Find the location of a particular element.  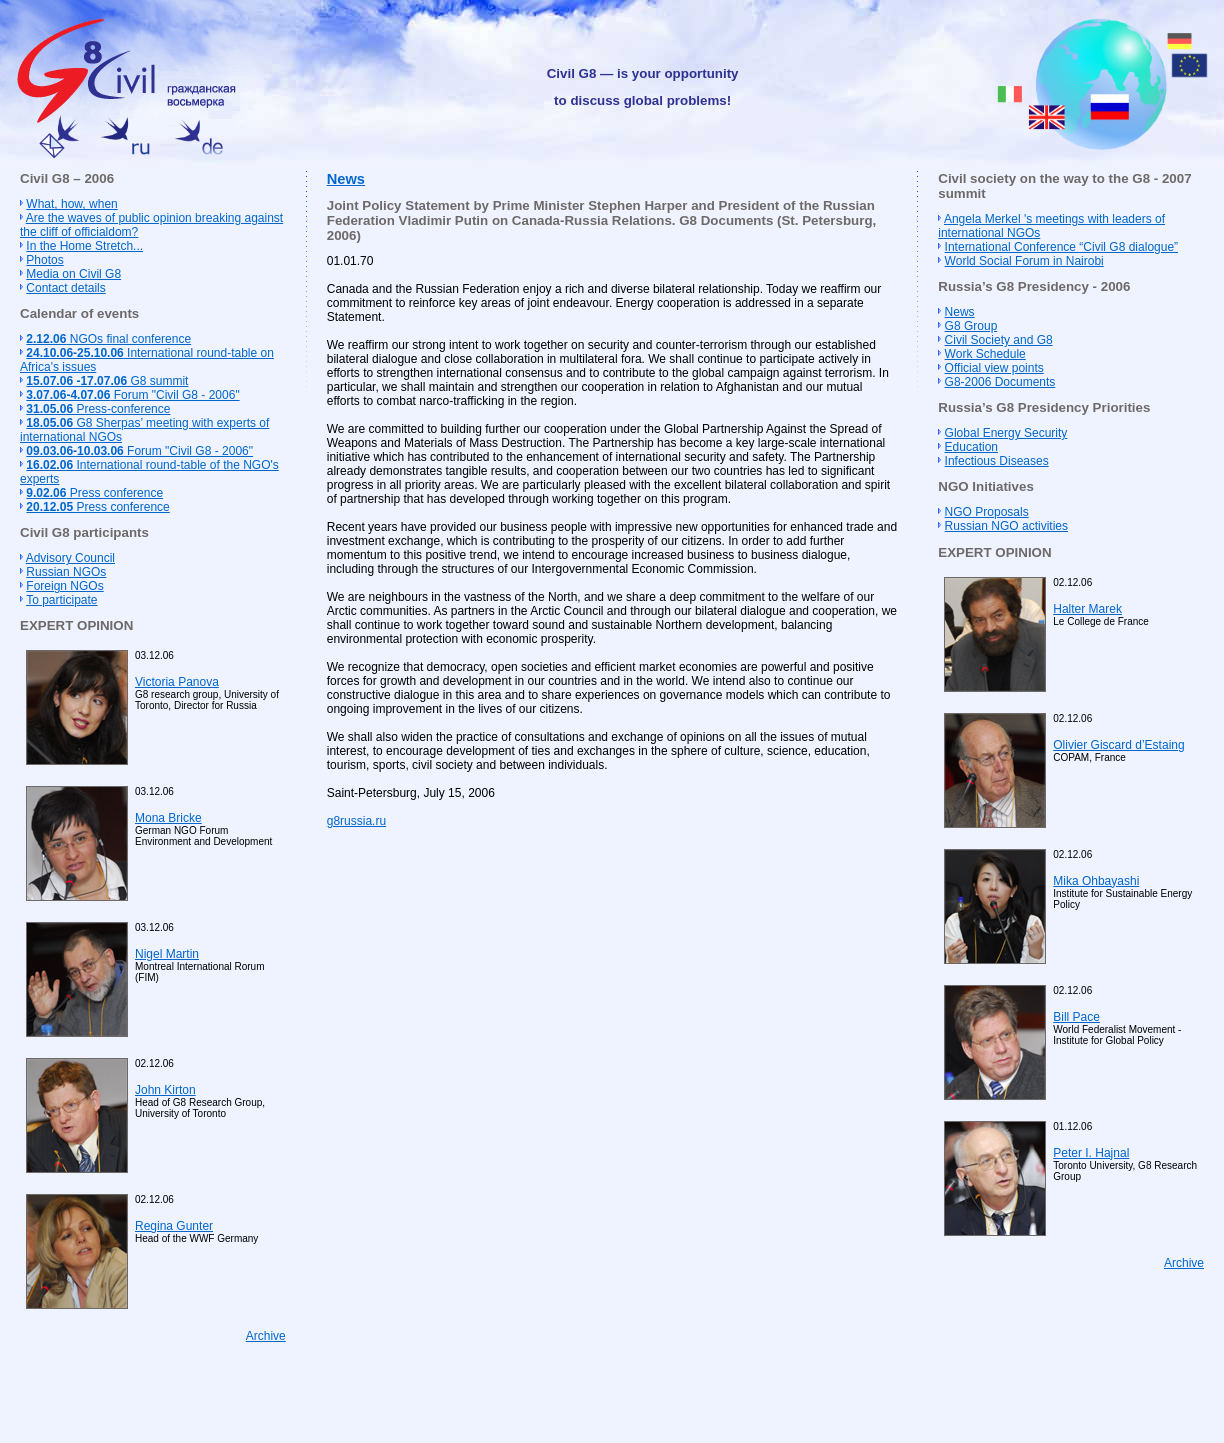

In the Home Stretch... is located at coordinates (84, 246).